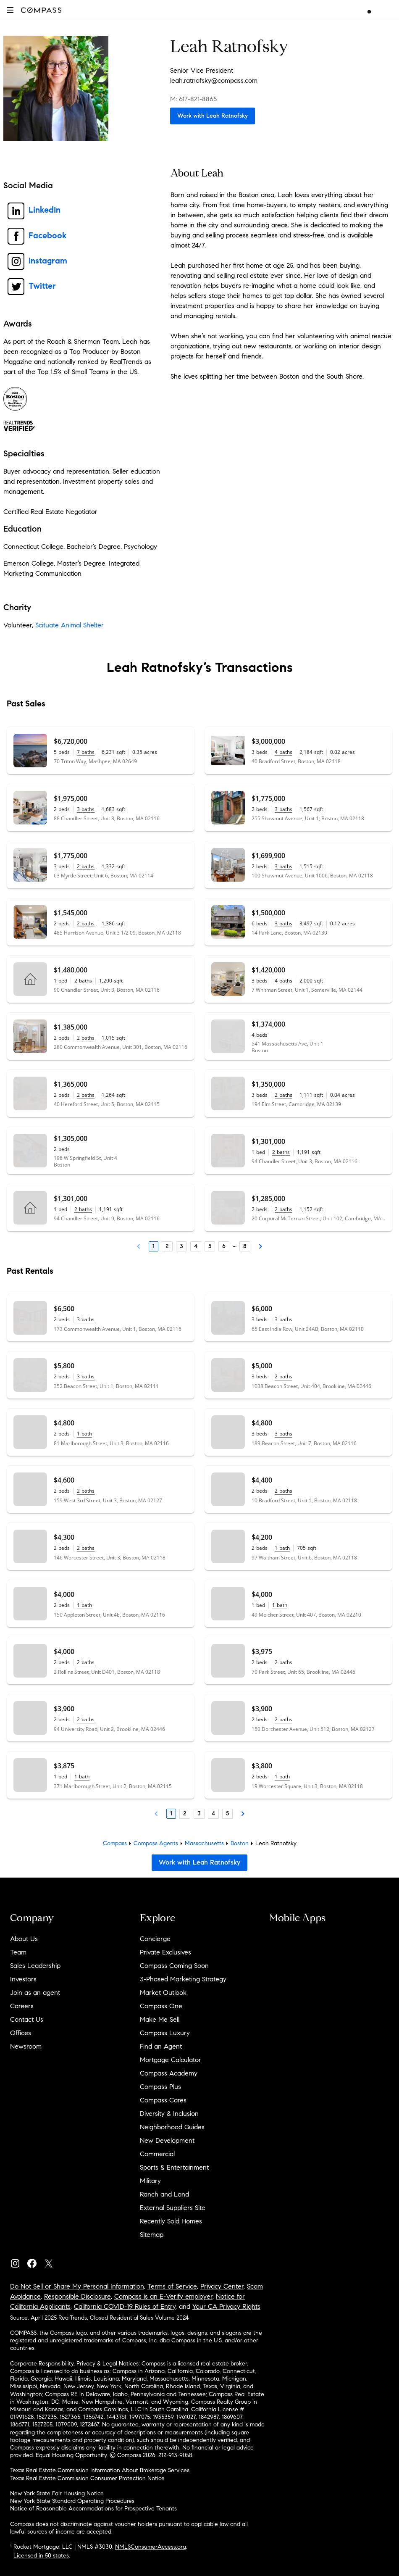  I want to click on Military, so click(150, 2181).